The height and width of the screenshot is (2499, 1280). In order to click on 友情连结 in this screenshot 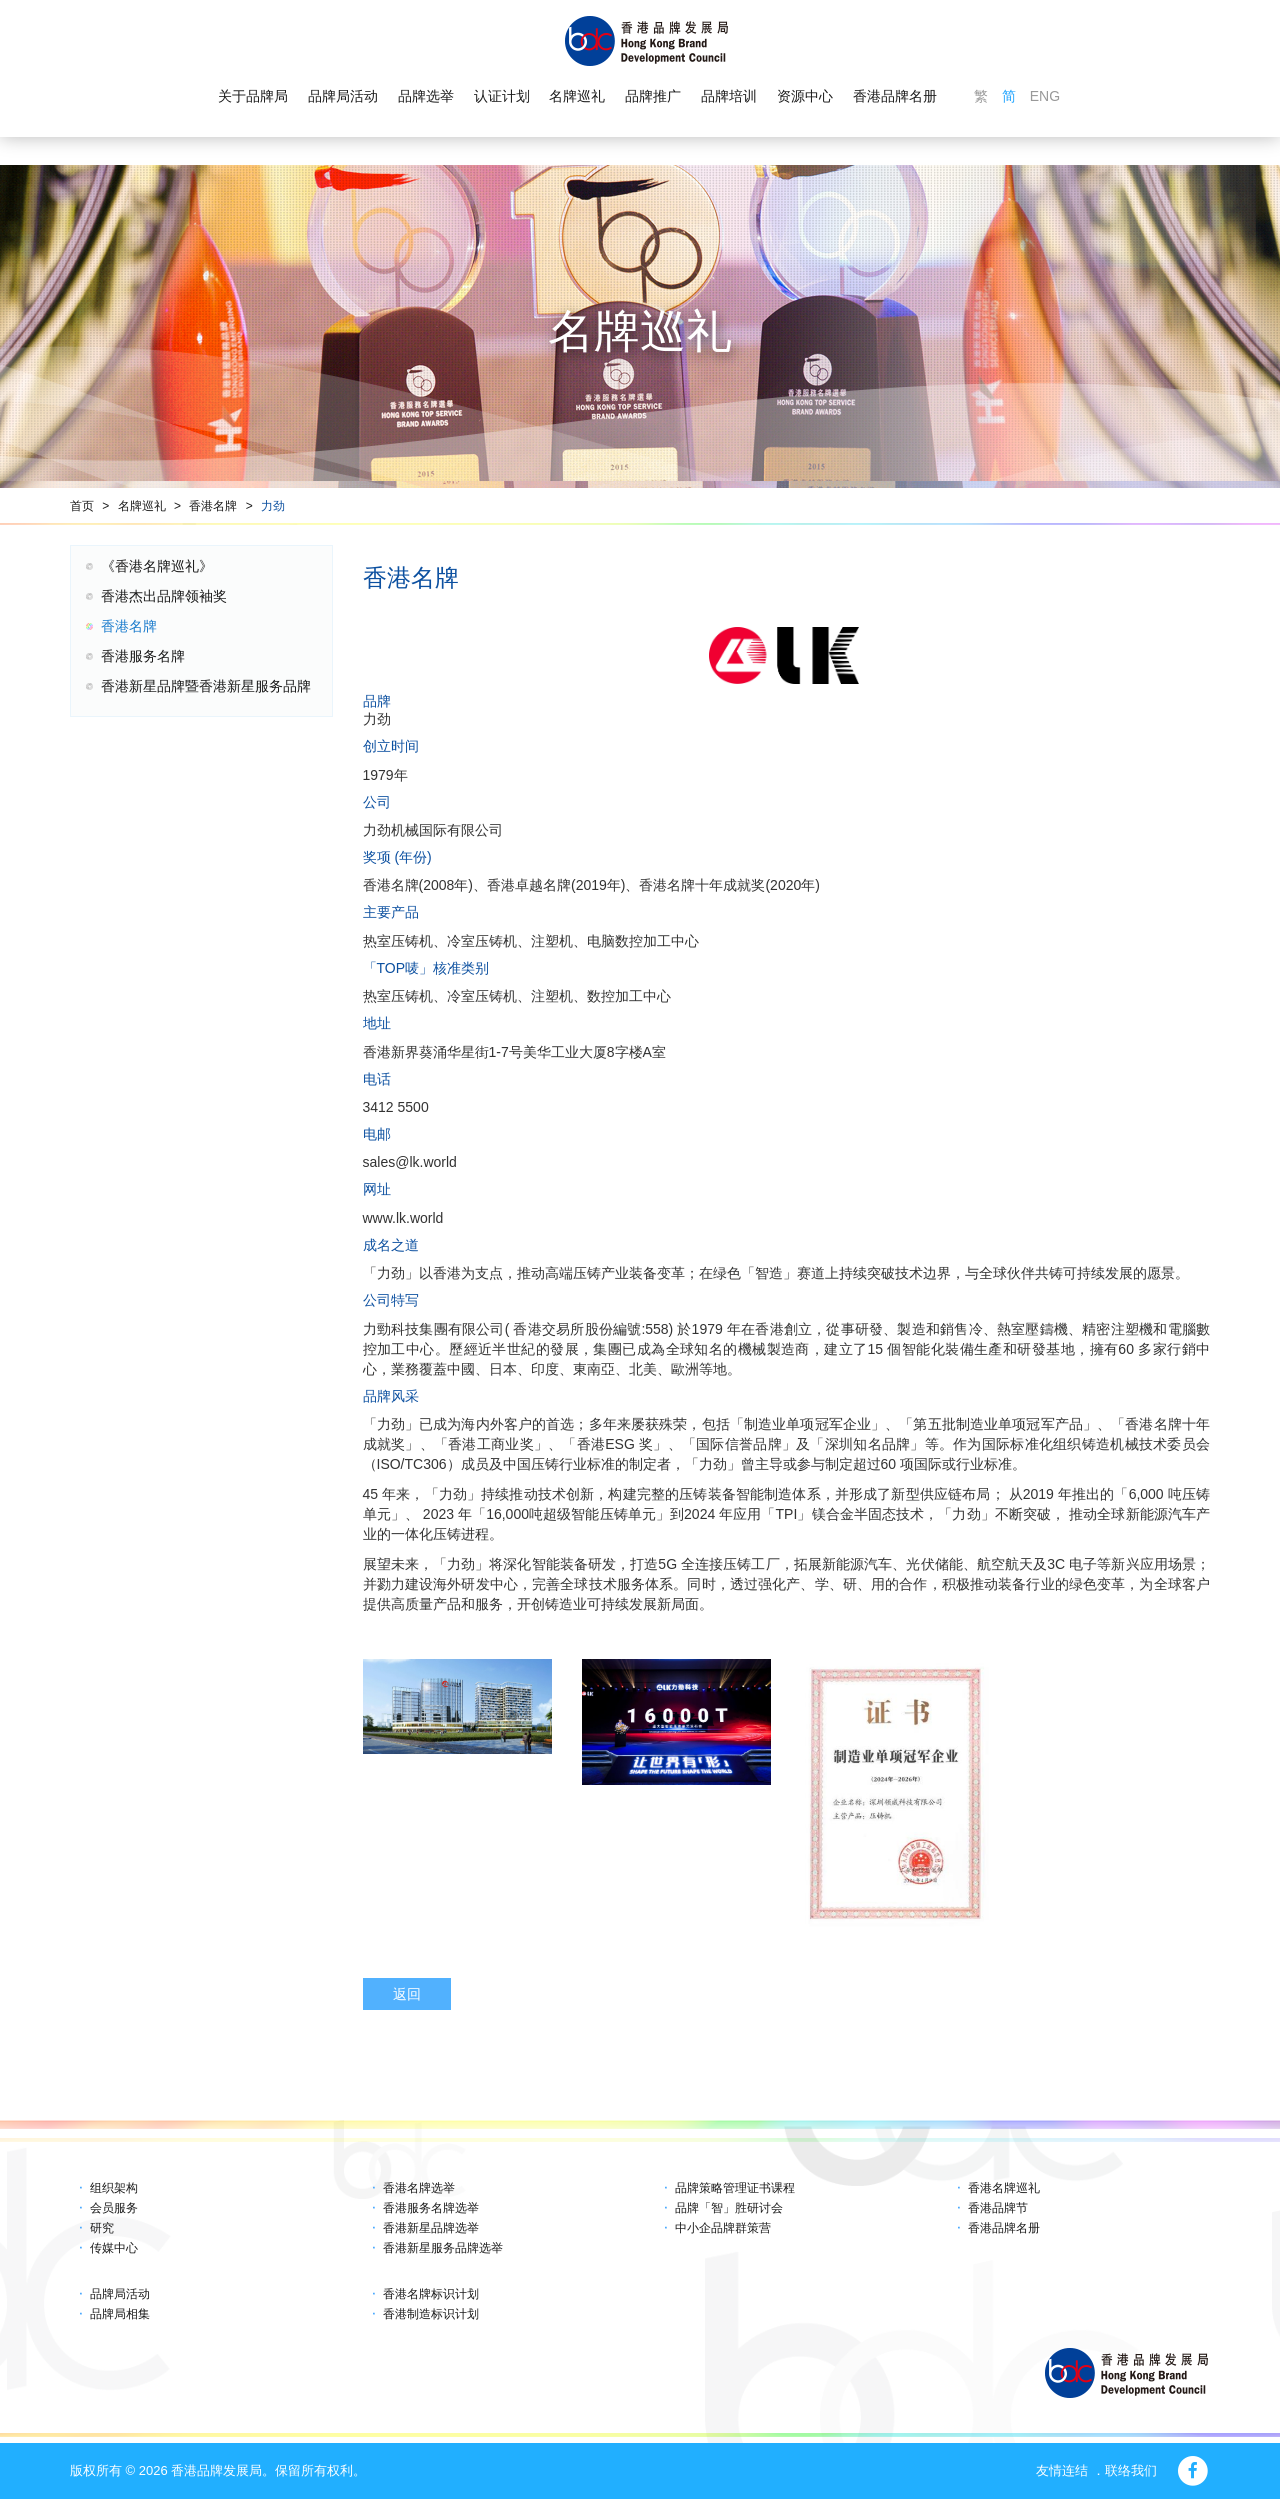, I will do `click(1062, 2470)`.